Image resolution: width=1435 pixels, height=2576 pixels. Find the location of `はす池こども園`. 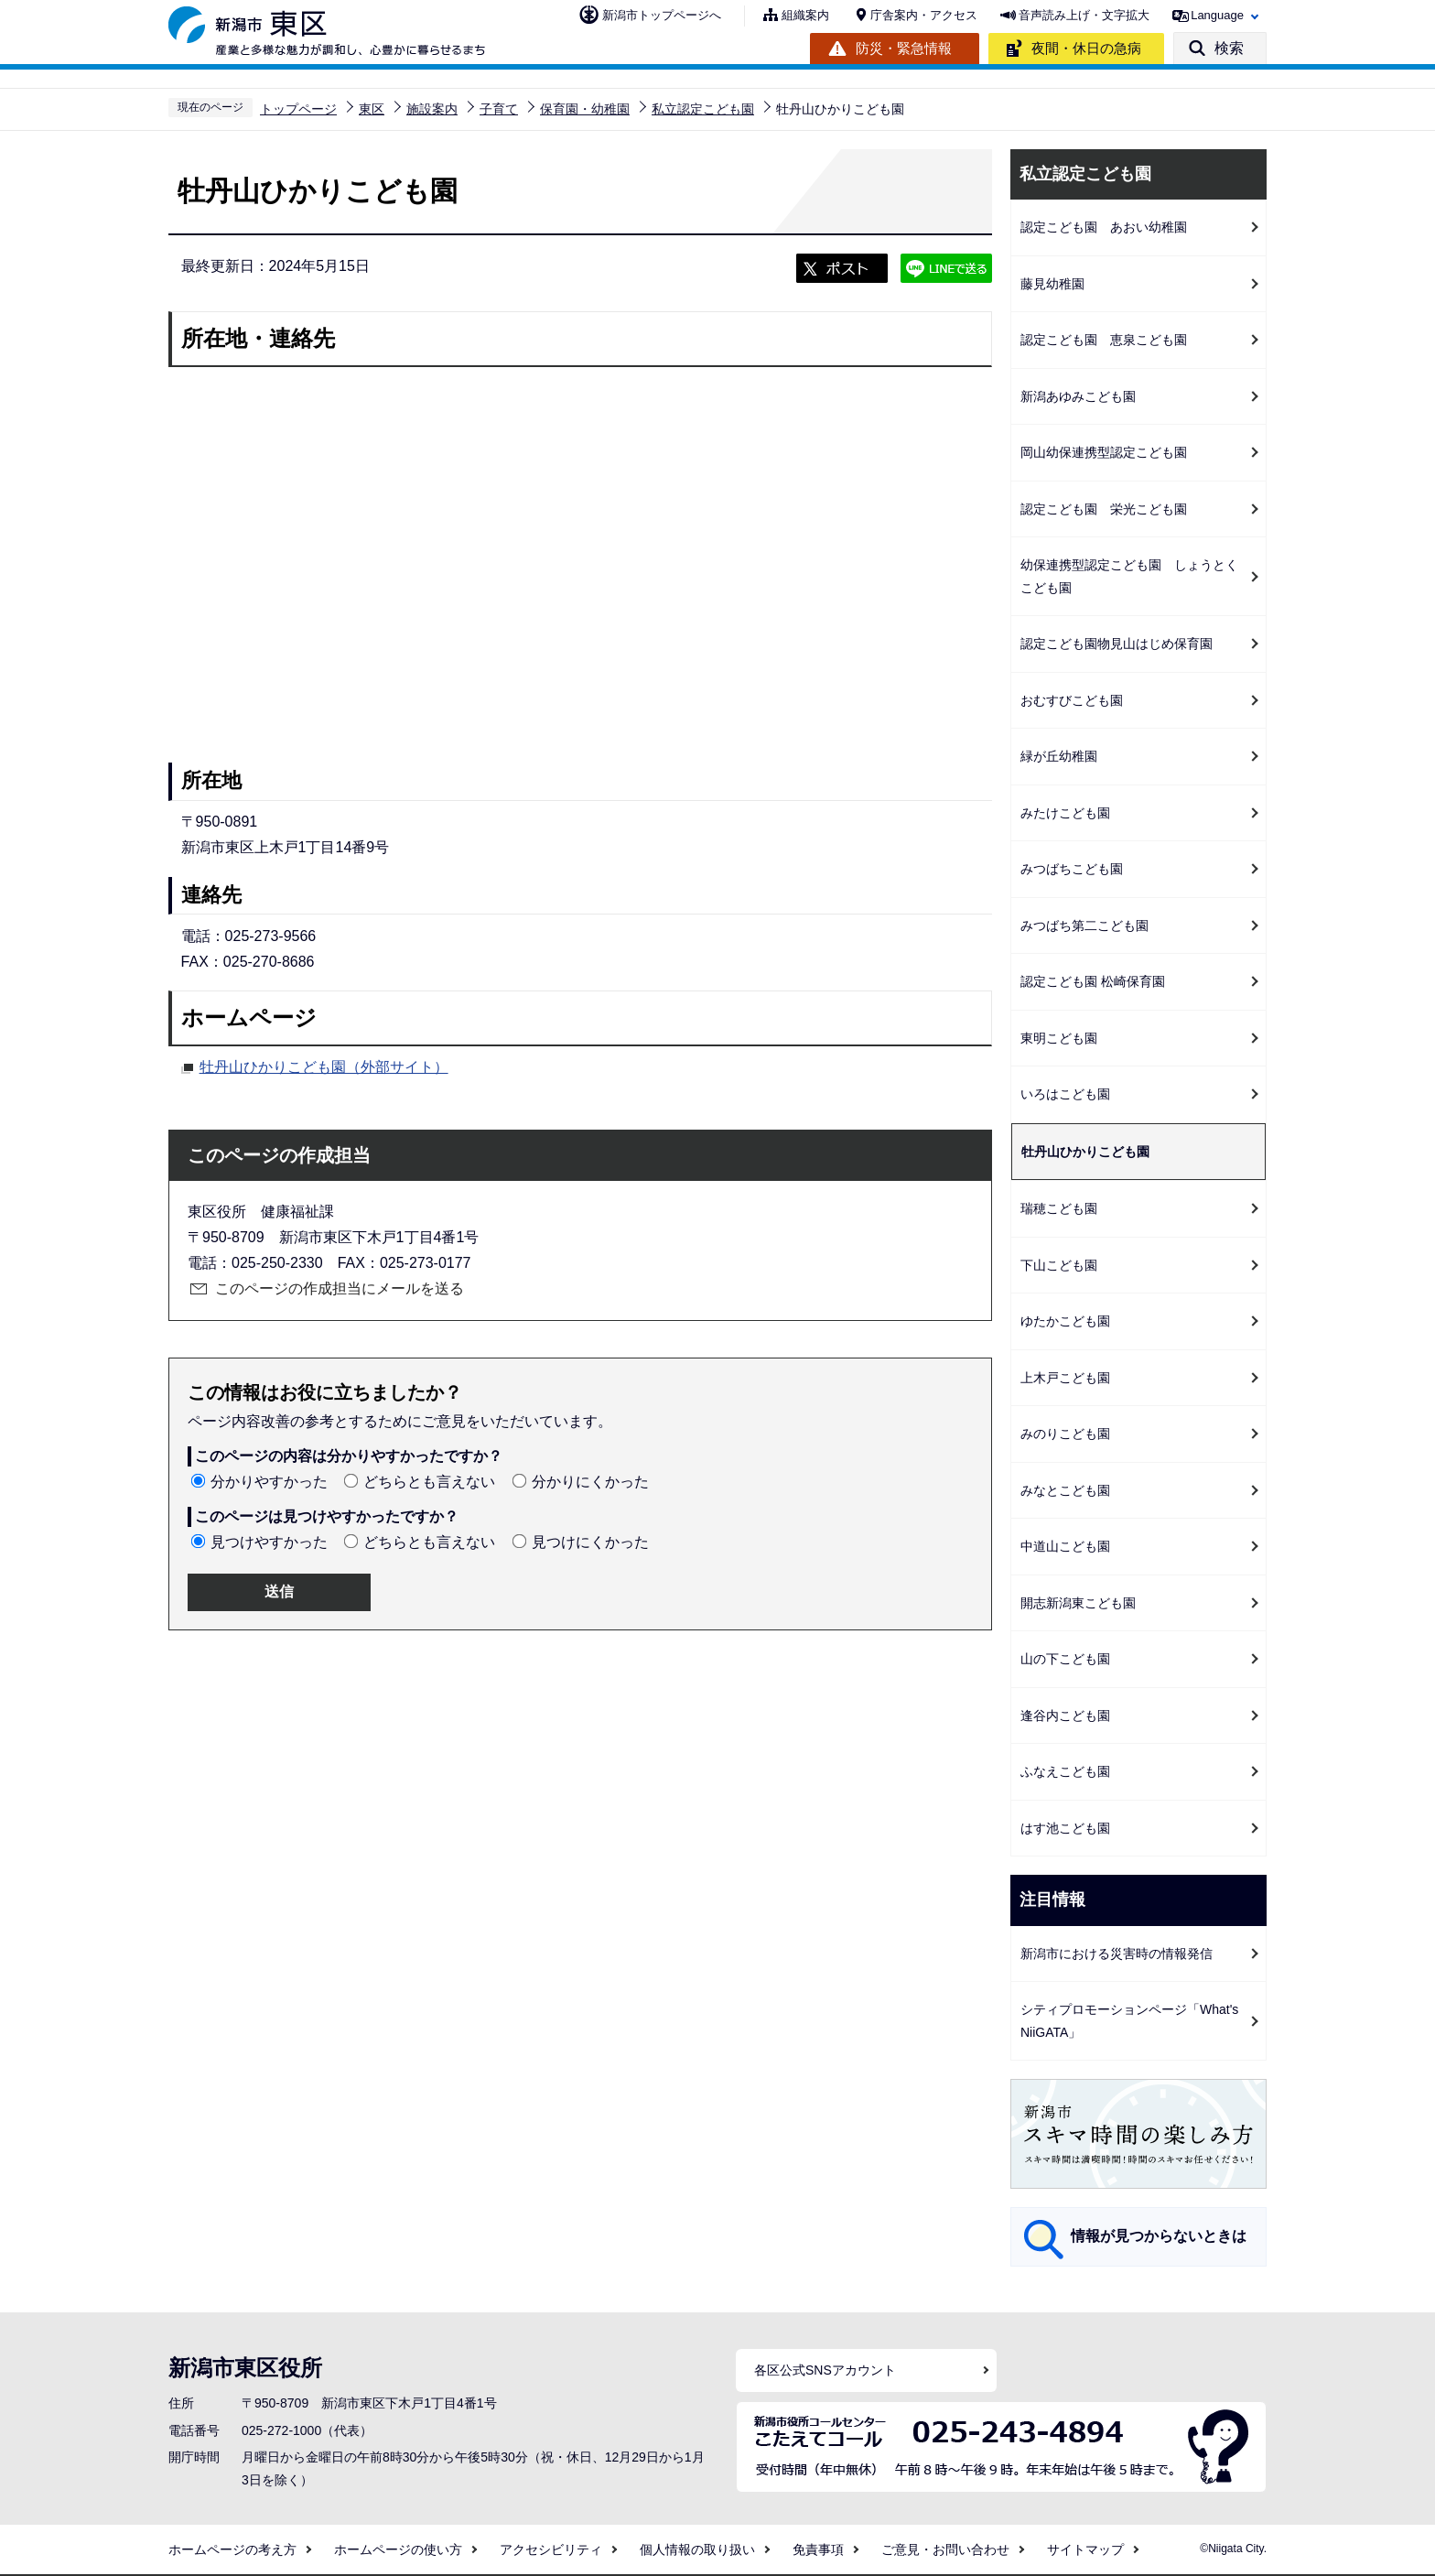

はす池こども園 is located at coordinates (1065, 1828).